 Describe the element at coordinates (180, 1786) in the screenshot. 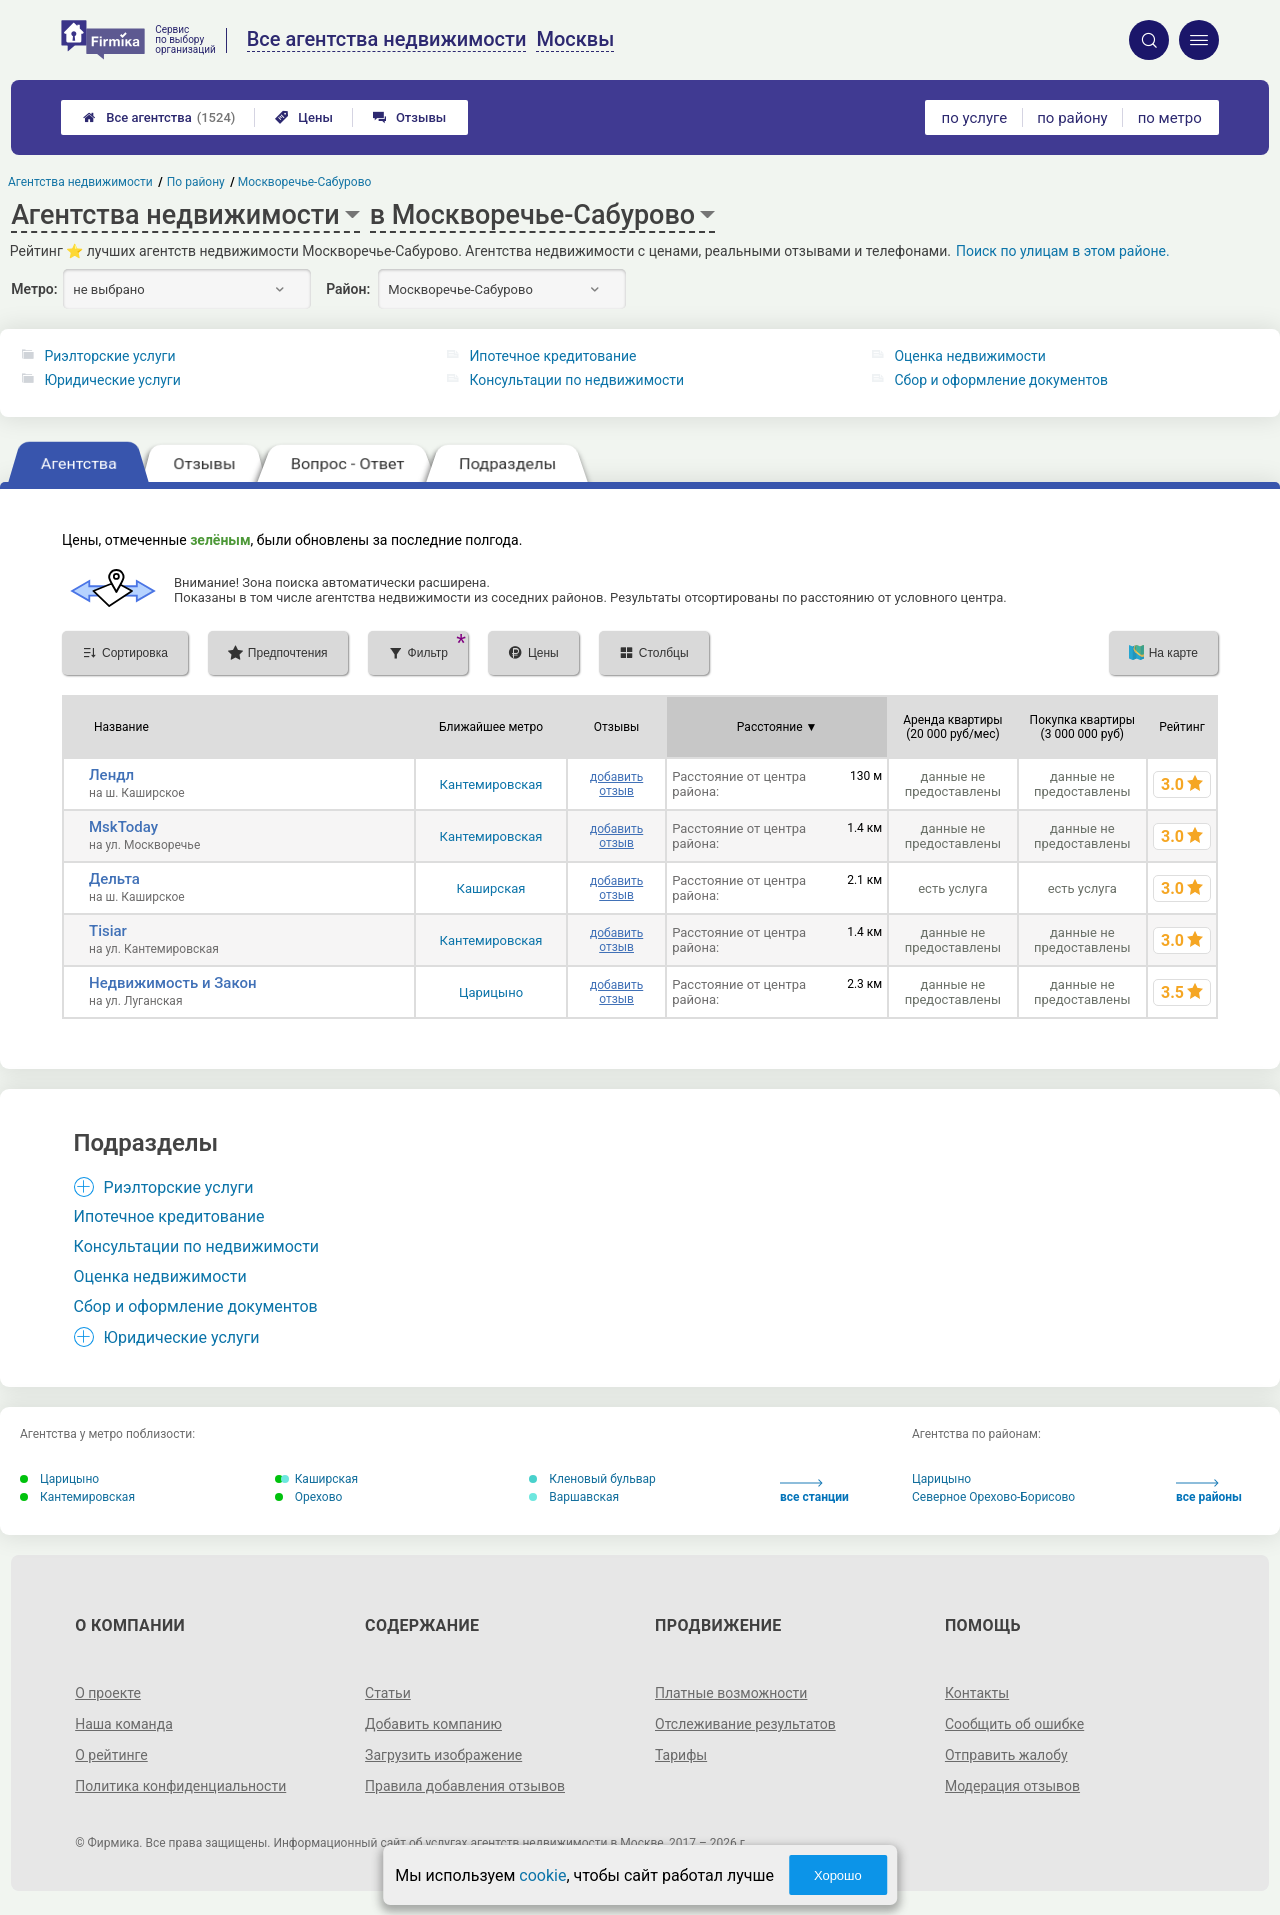

I see `Политика конфиденциальности` at that location.